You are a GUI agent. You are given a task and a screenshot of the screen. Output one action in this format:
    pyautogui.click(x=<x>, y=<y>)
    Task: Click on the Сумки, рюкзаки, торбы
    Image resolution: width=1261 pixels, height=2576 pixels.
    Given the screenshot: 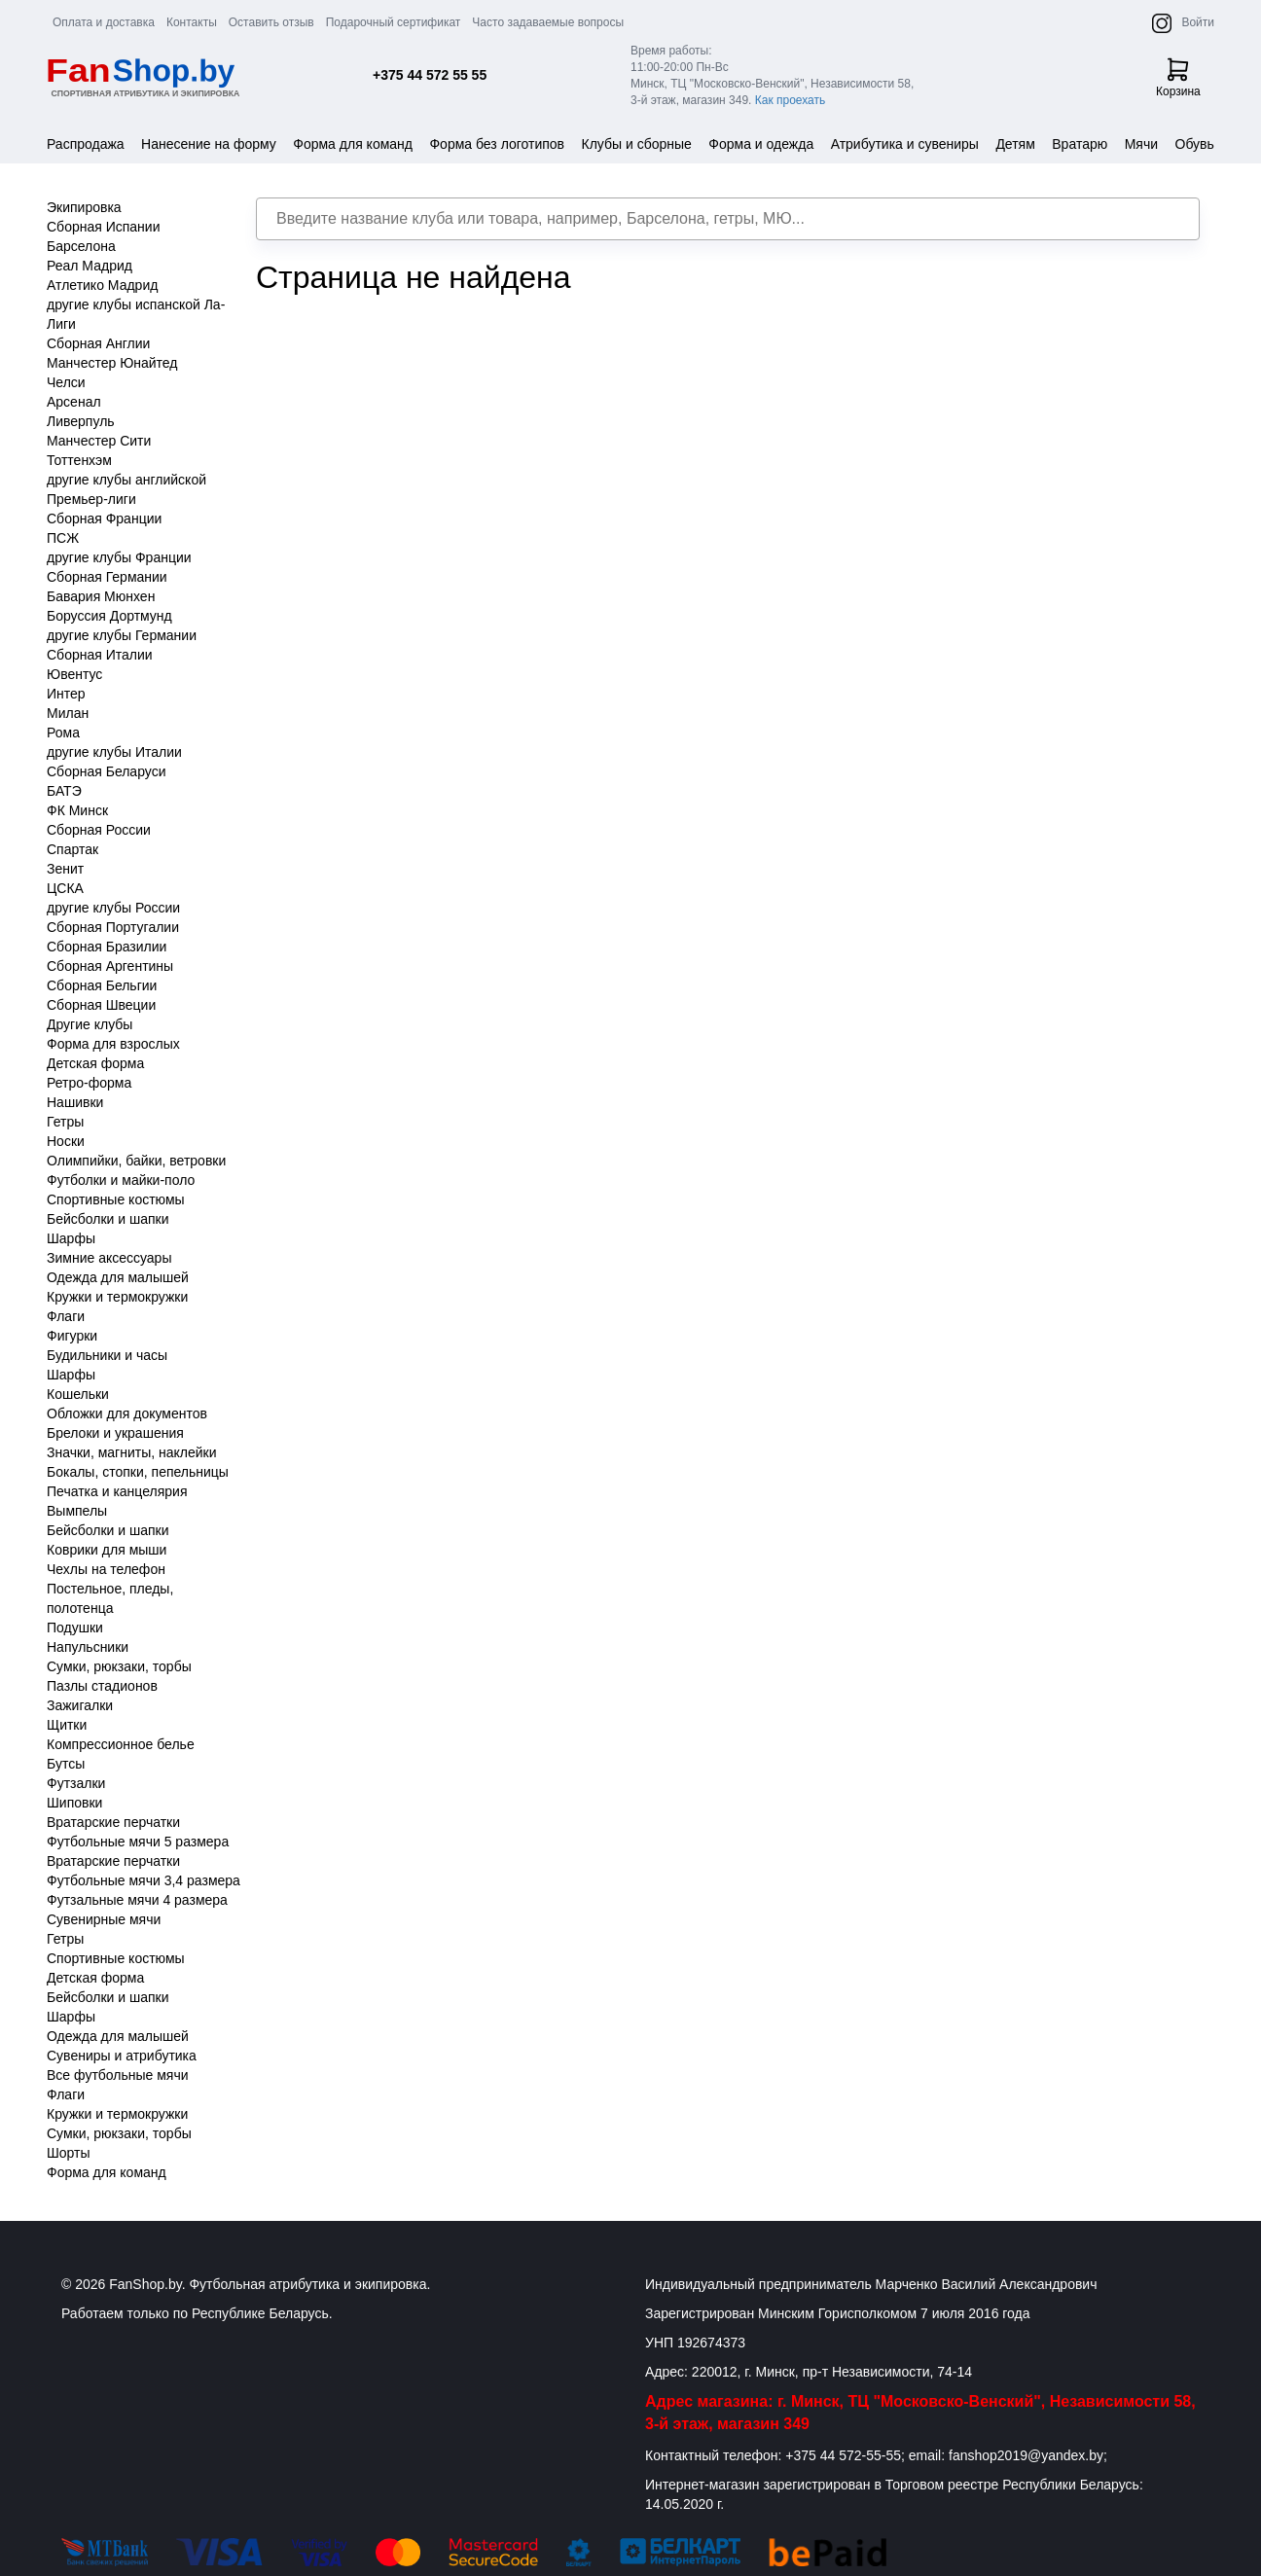 What is the action you would take?
    pyautogui.click(x=119, y=1666)
    